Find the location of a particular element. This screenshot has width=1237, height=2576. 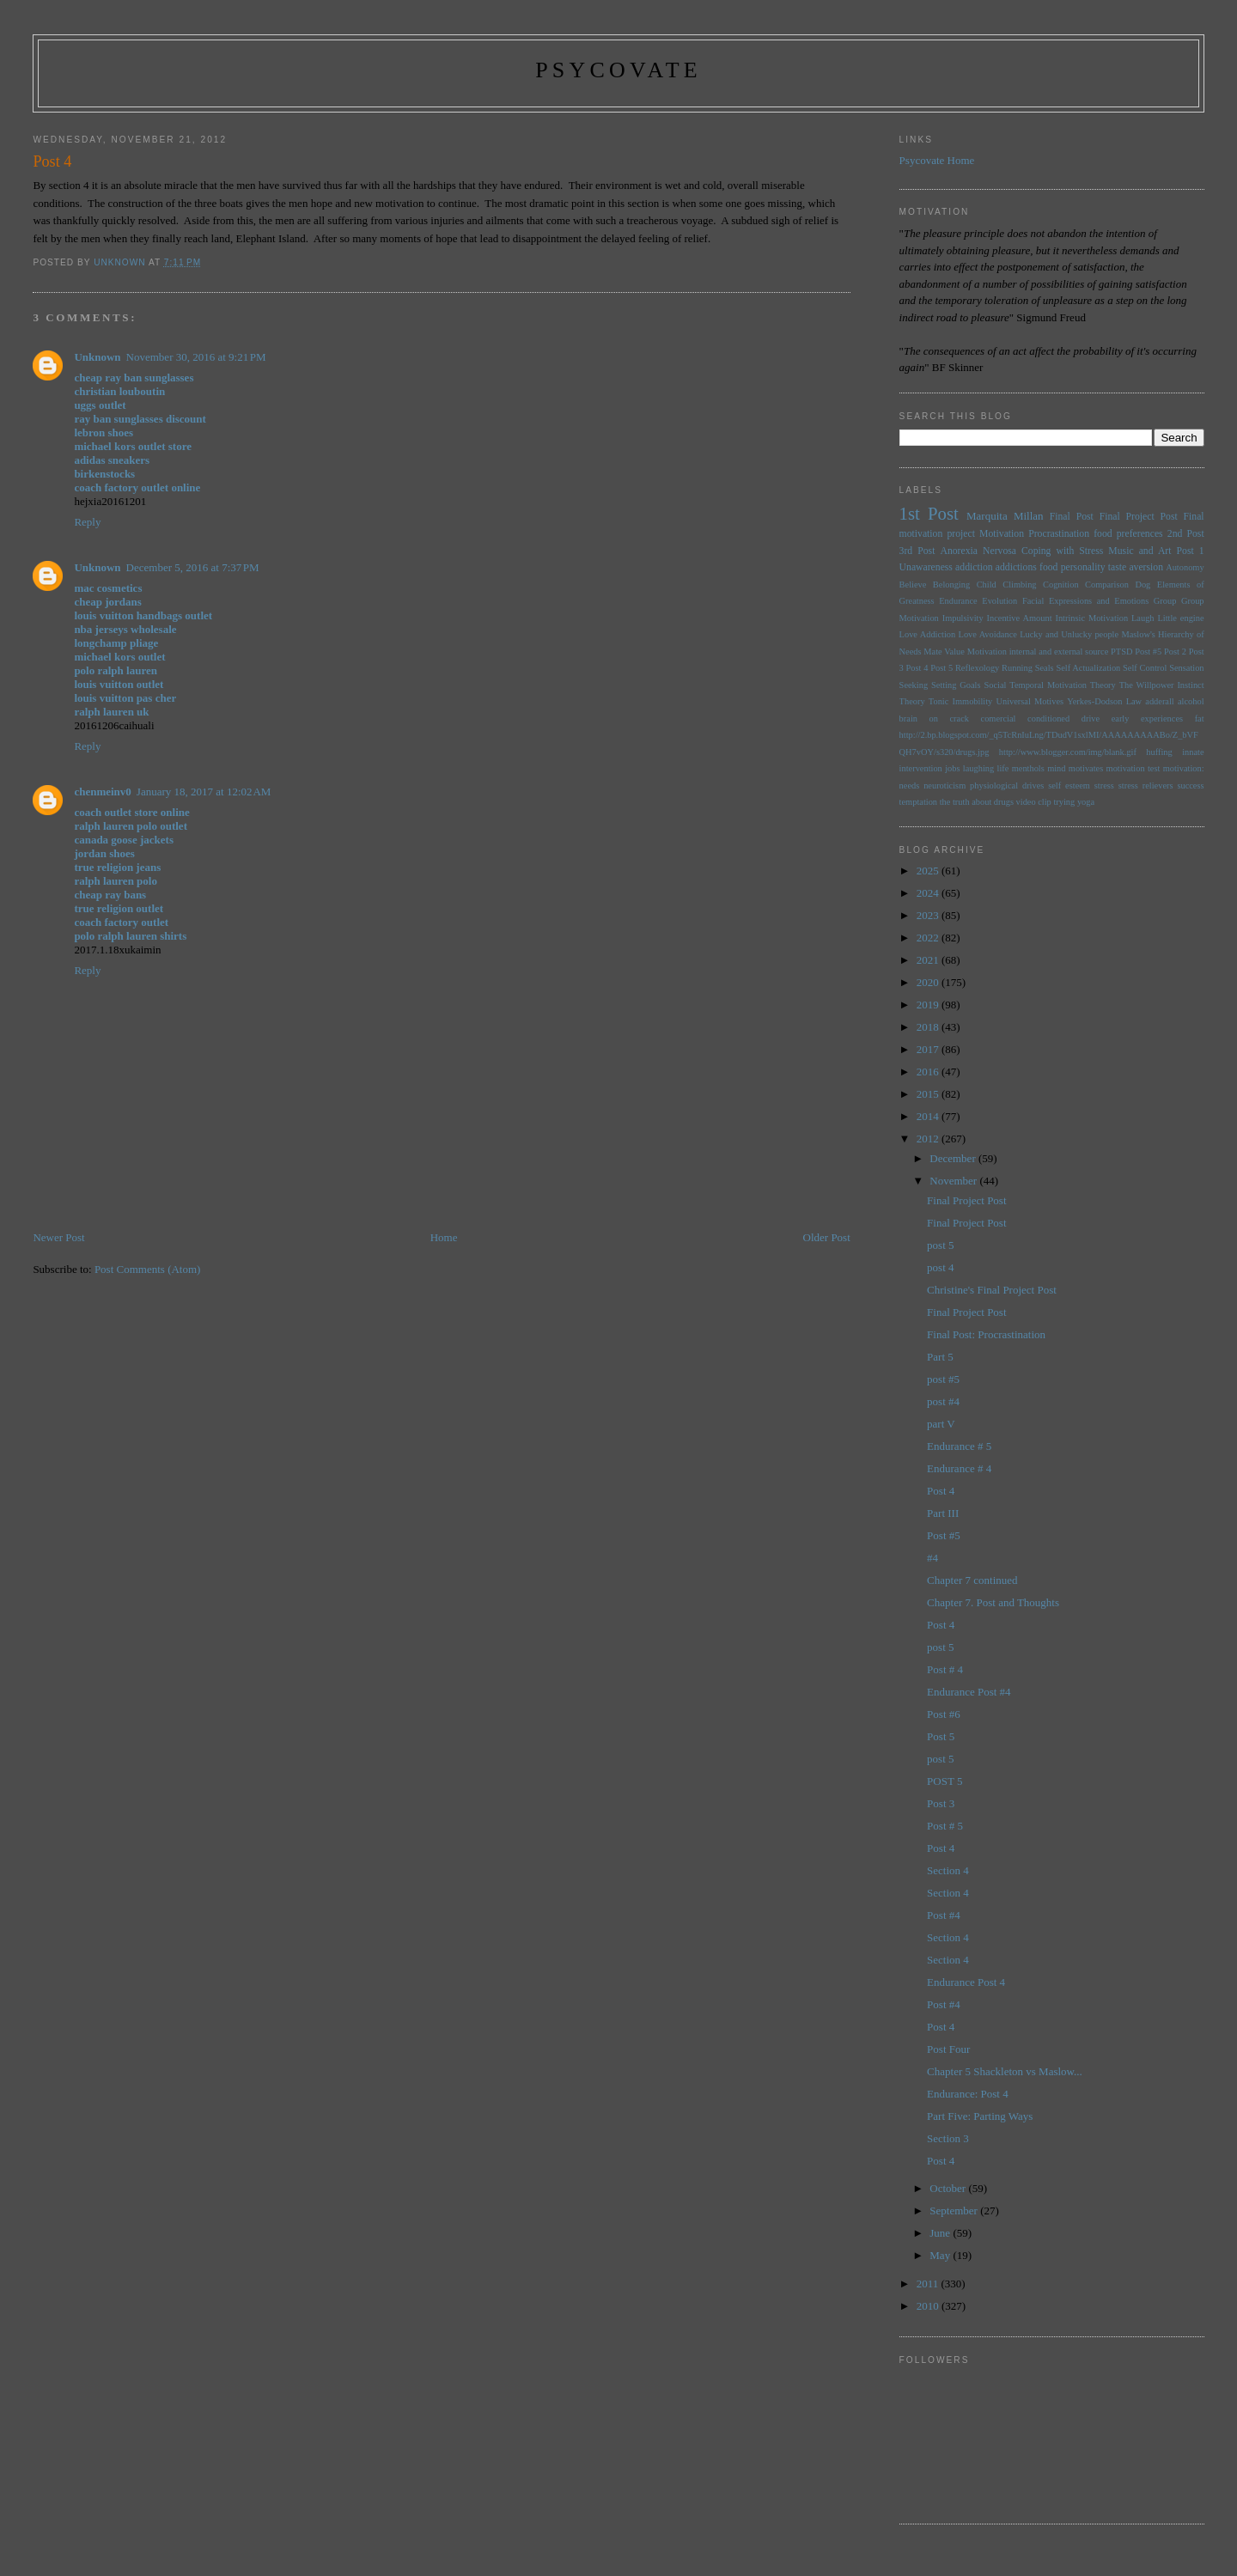

alcohol is located at coordinates (1191, 701).